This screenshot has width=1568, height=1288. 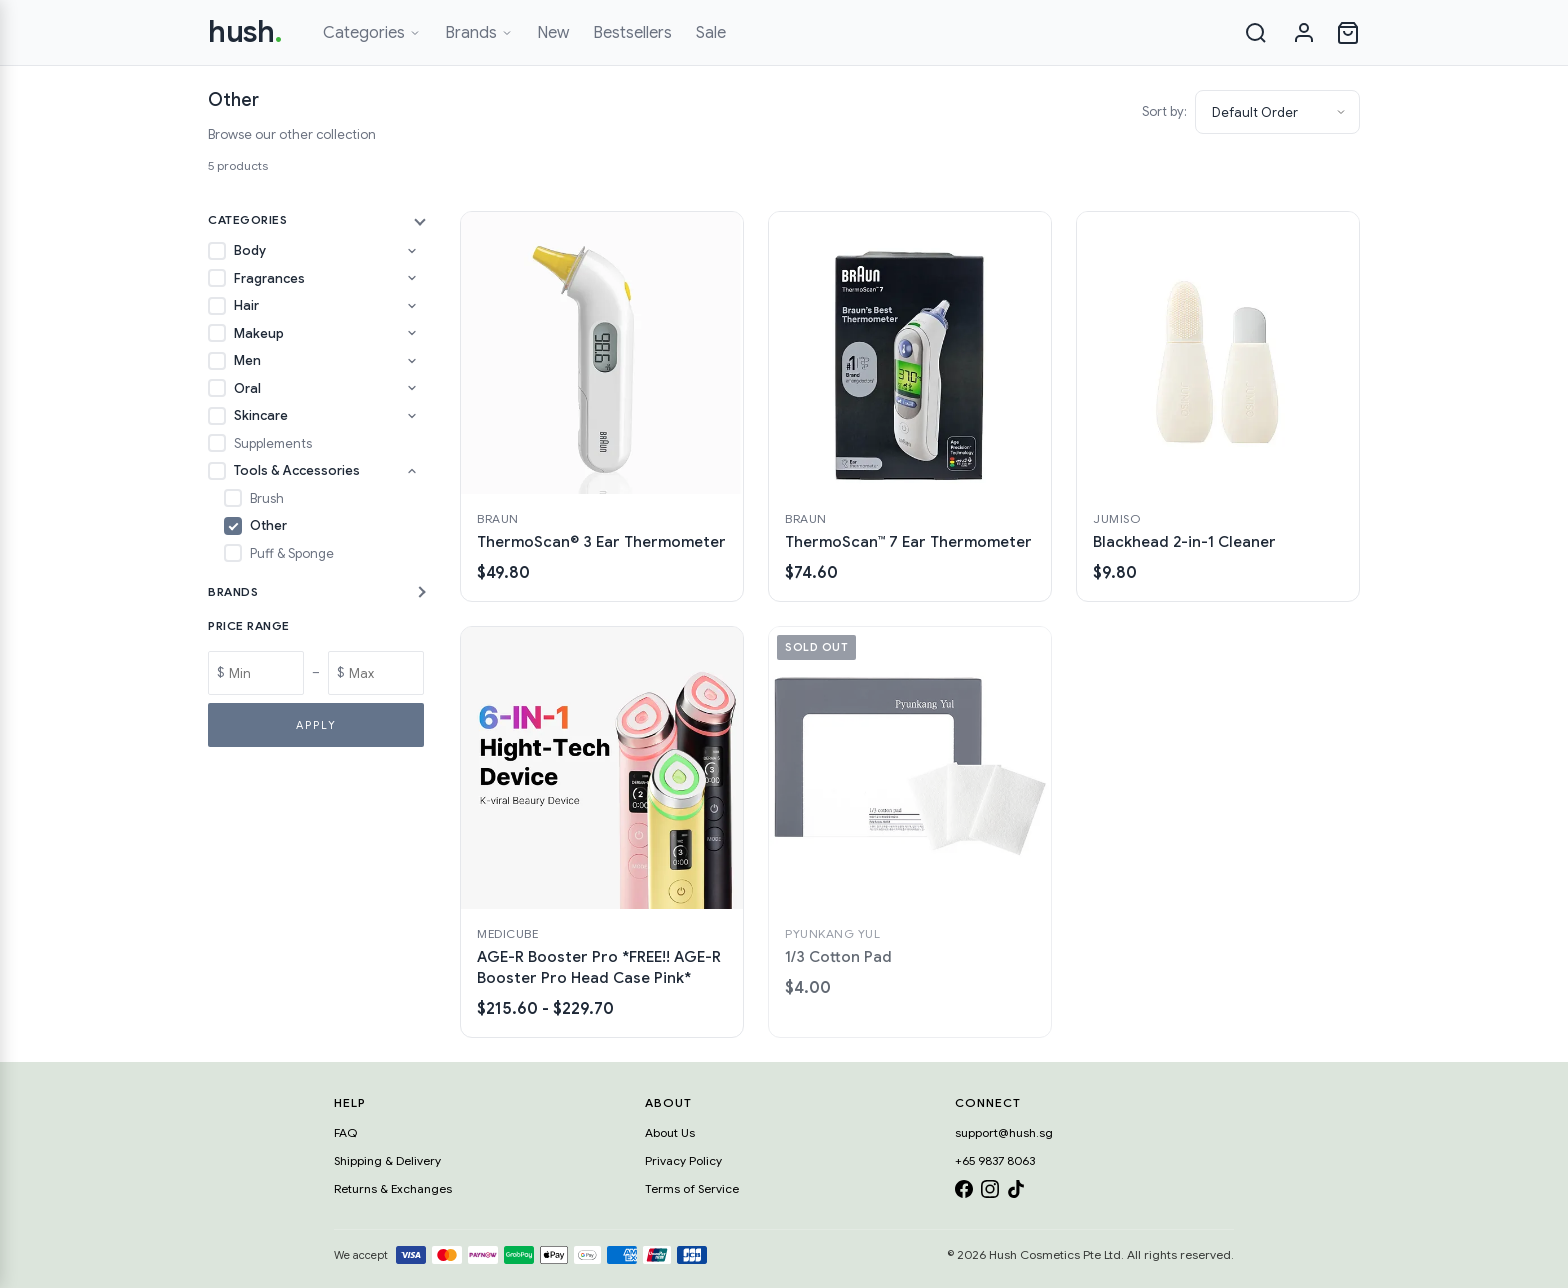 What do you see at coordinates (670, 1132) in the screenshot?
I see `About Us` at bounding box center [670, 1132].